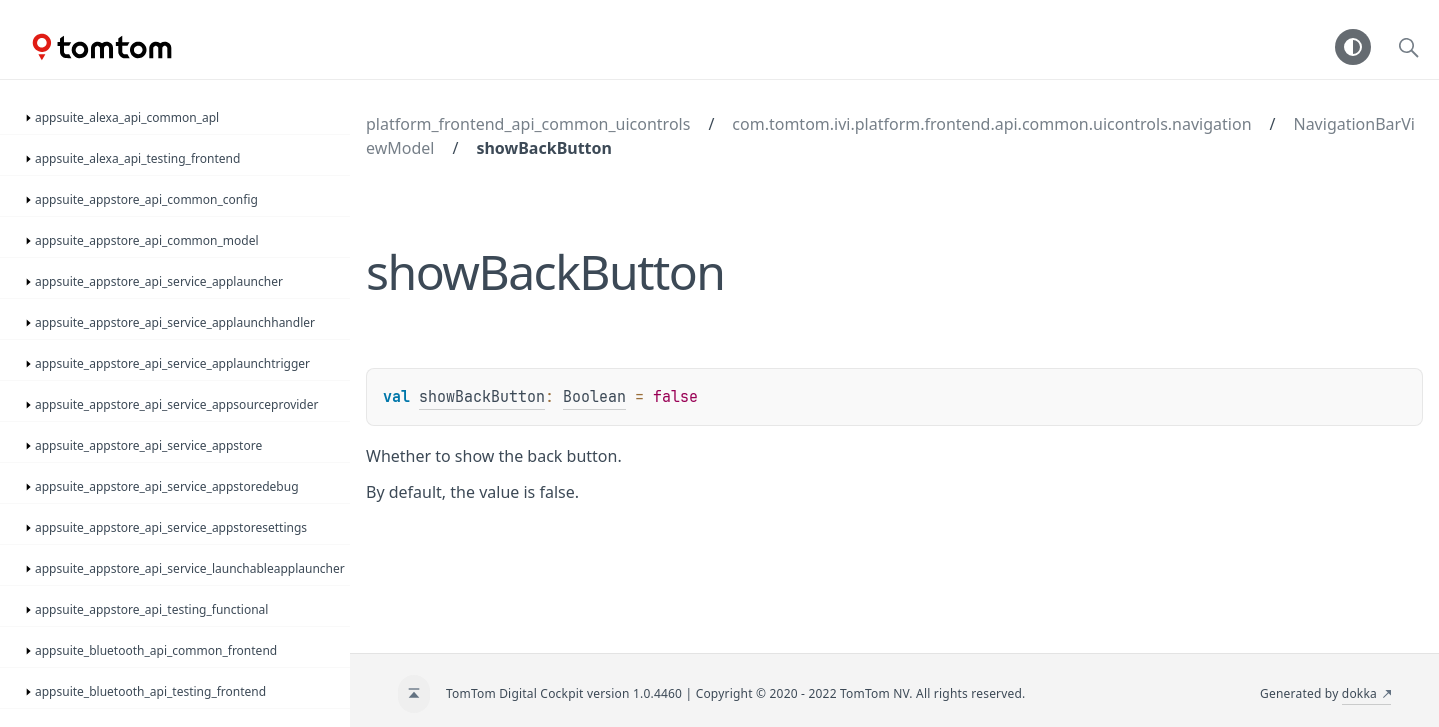  What do you see at coordinates (594, 397) in the screenshot?
I see `Boolean` at bounding box center [594, 397].